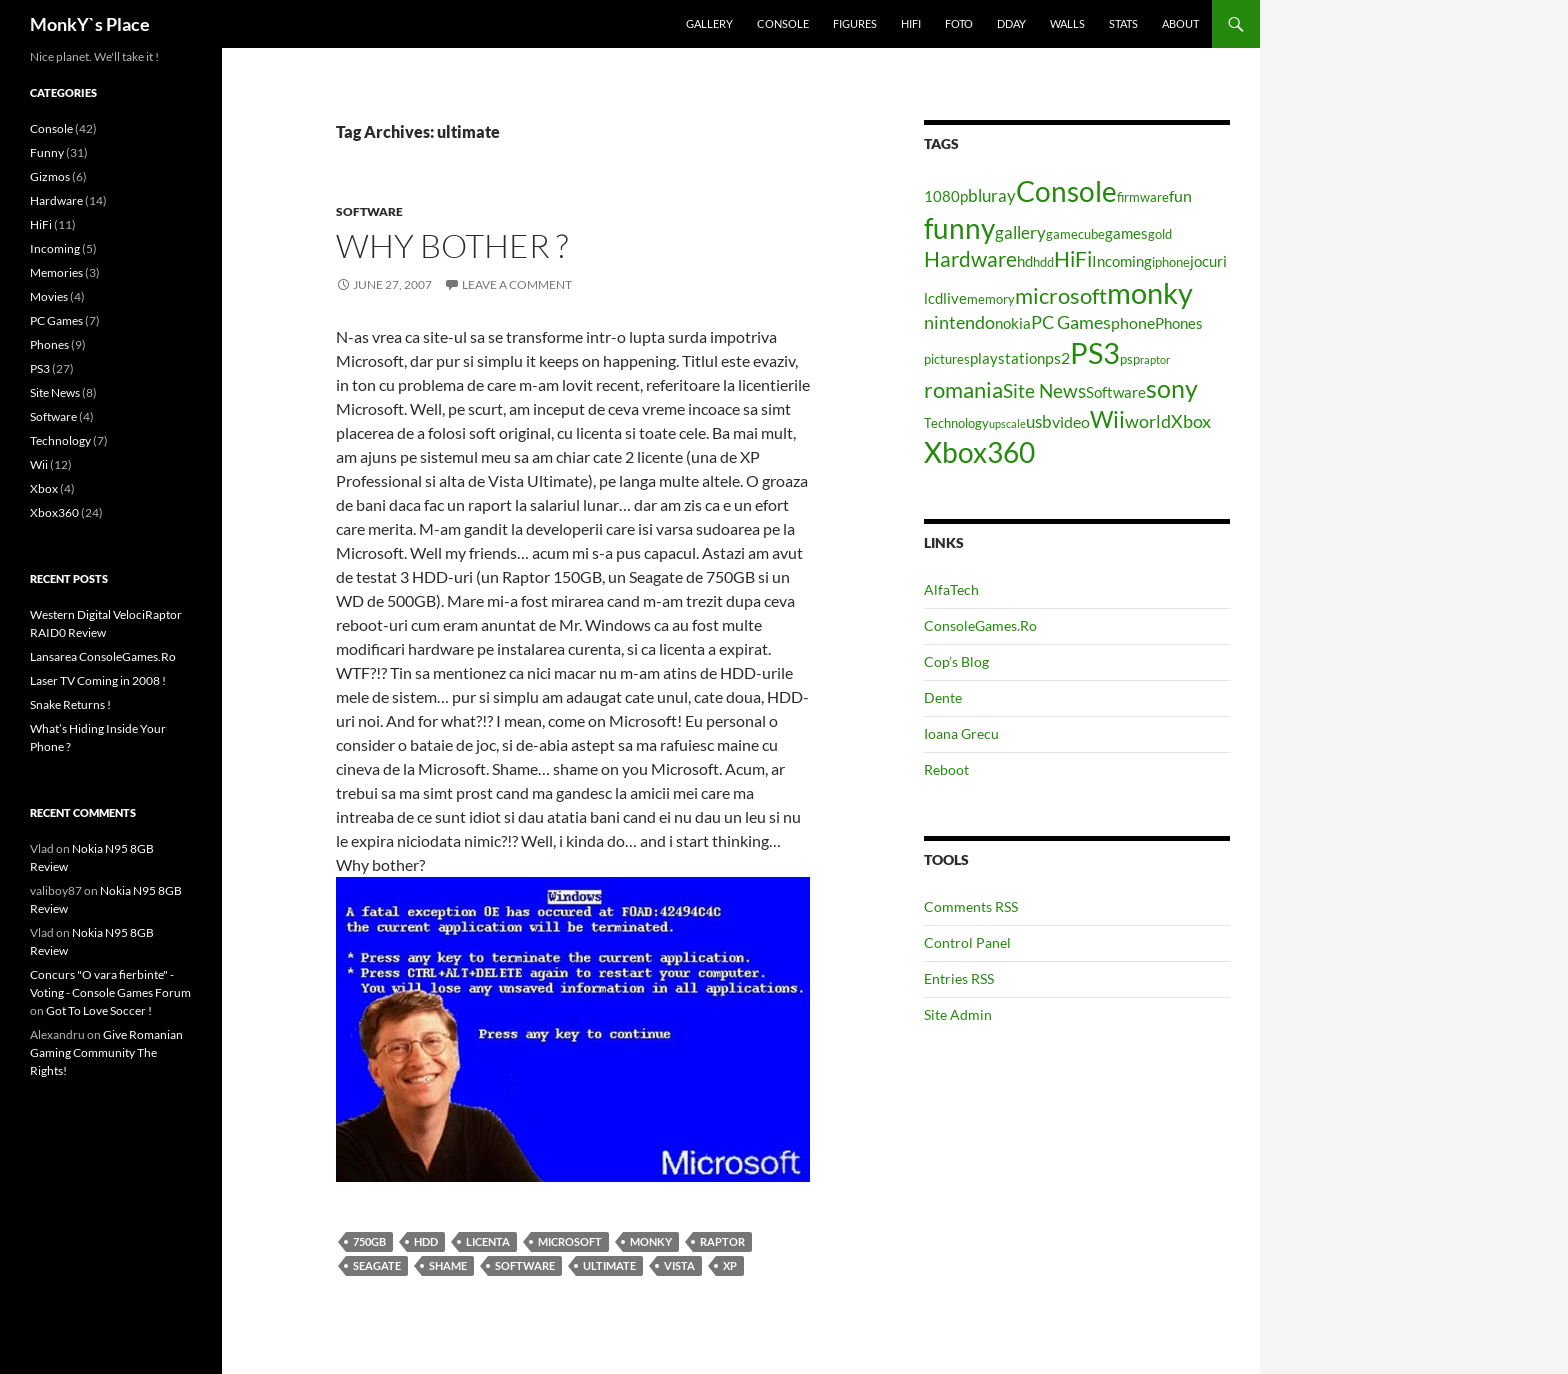 Image resolution: width=1568 pixels, height=1374 pixels. Describe the element at coordinates (40, 368) in the screenshot. I see `PS3` at that location.